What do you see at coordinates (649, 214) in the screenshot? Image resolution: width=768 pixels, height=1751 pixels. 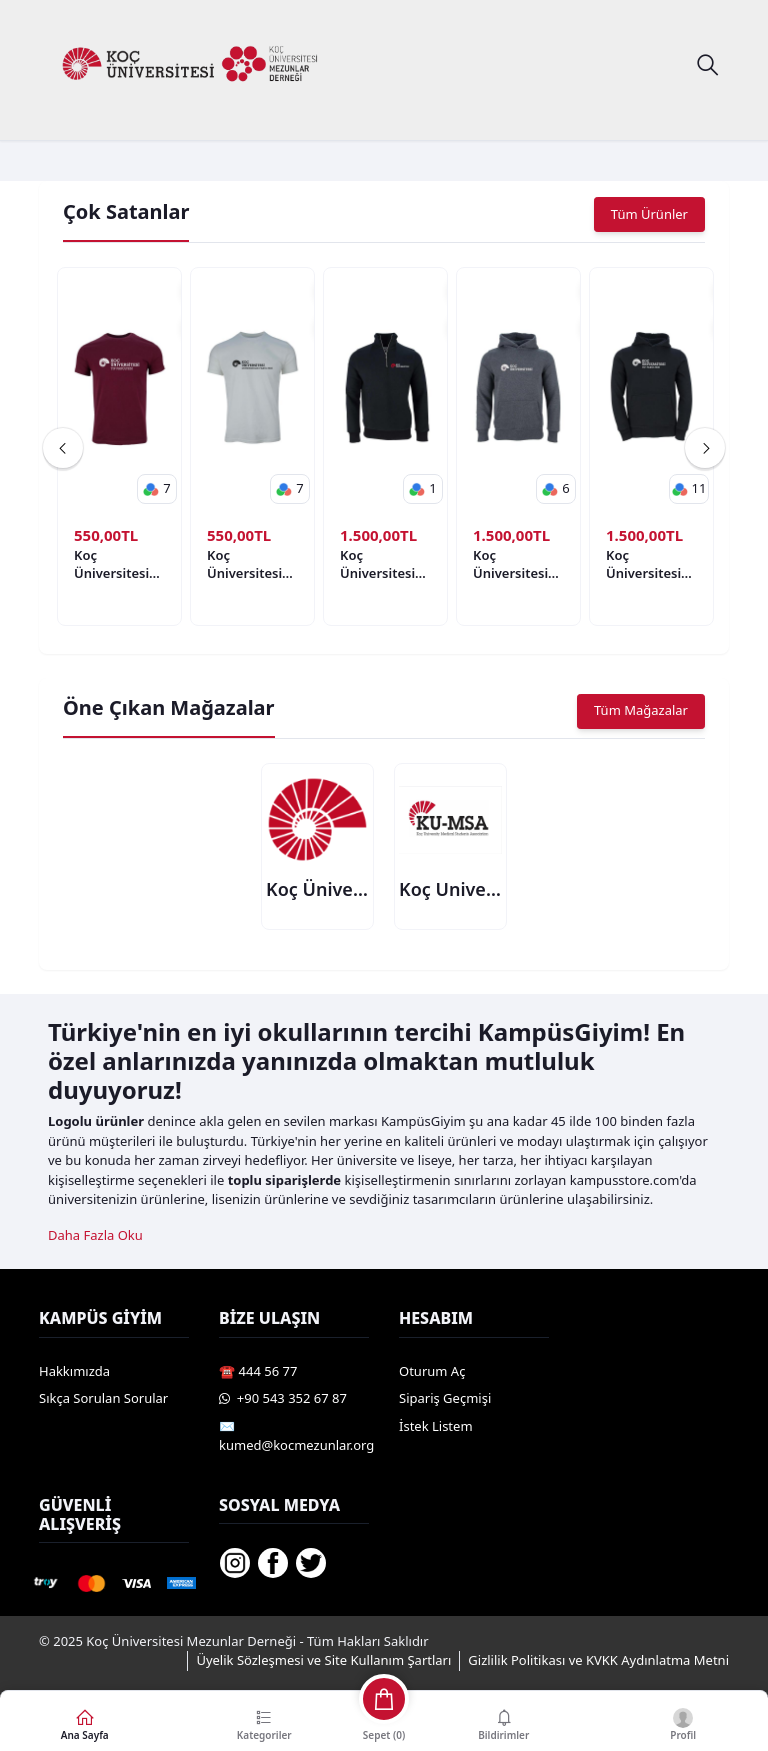 I see `Tüm Ürünler` at bounding box center [649, 214].